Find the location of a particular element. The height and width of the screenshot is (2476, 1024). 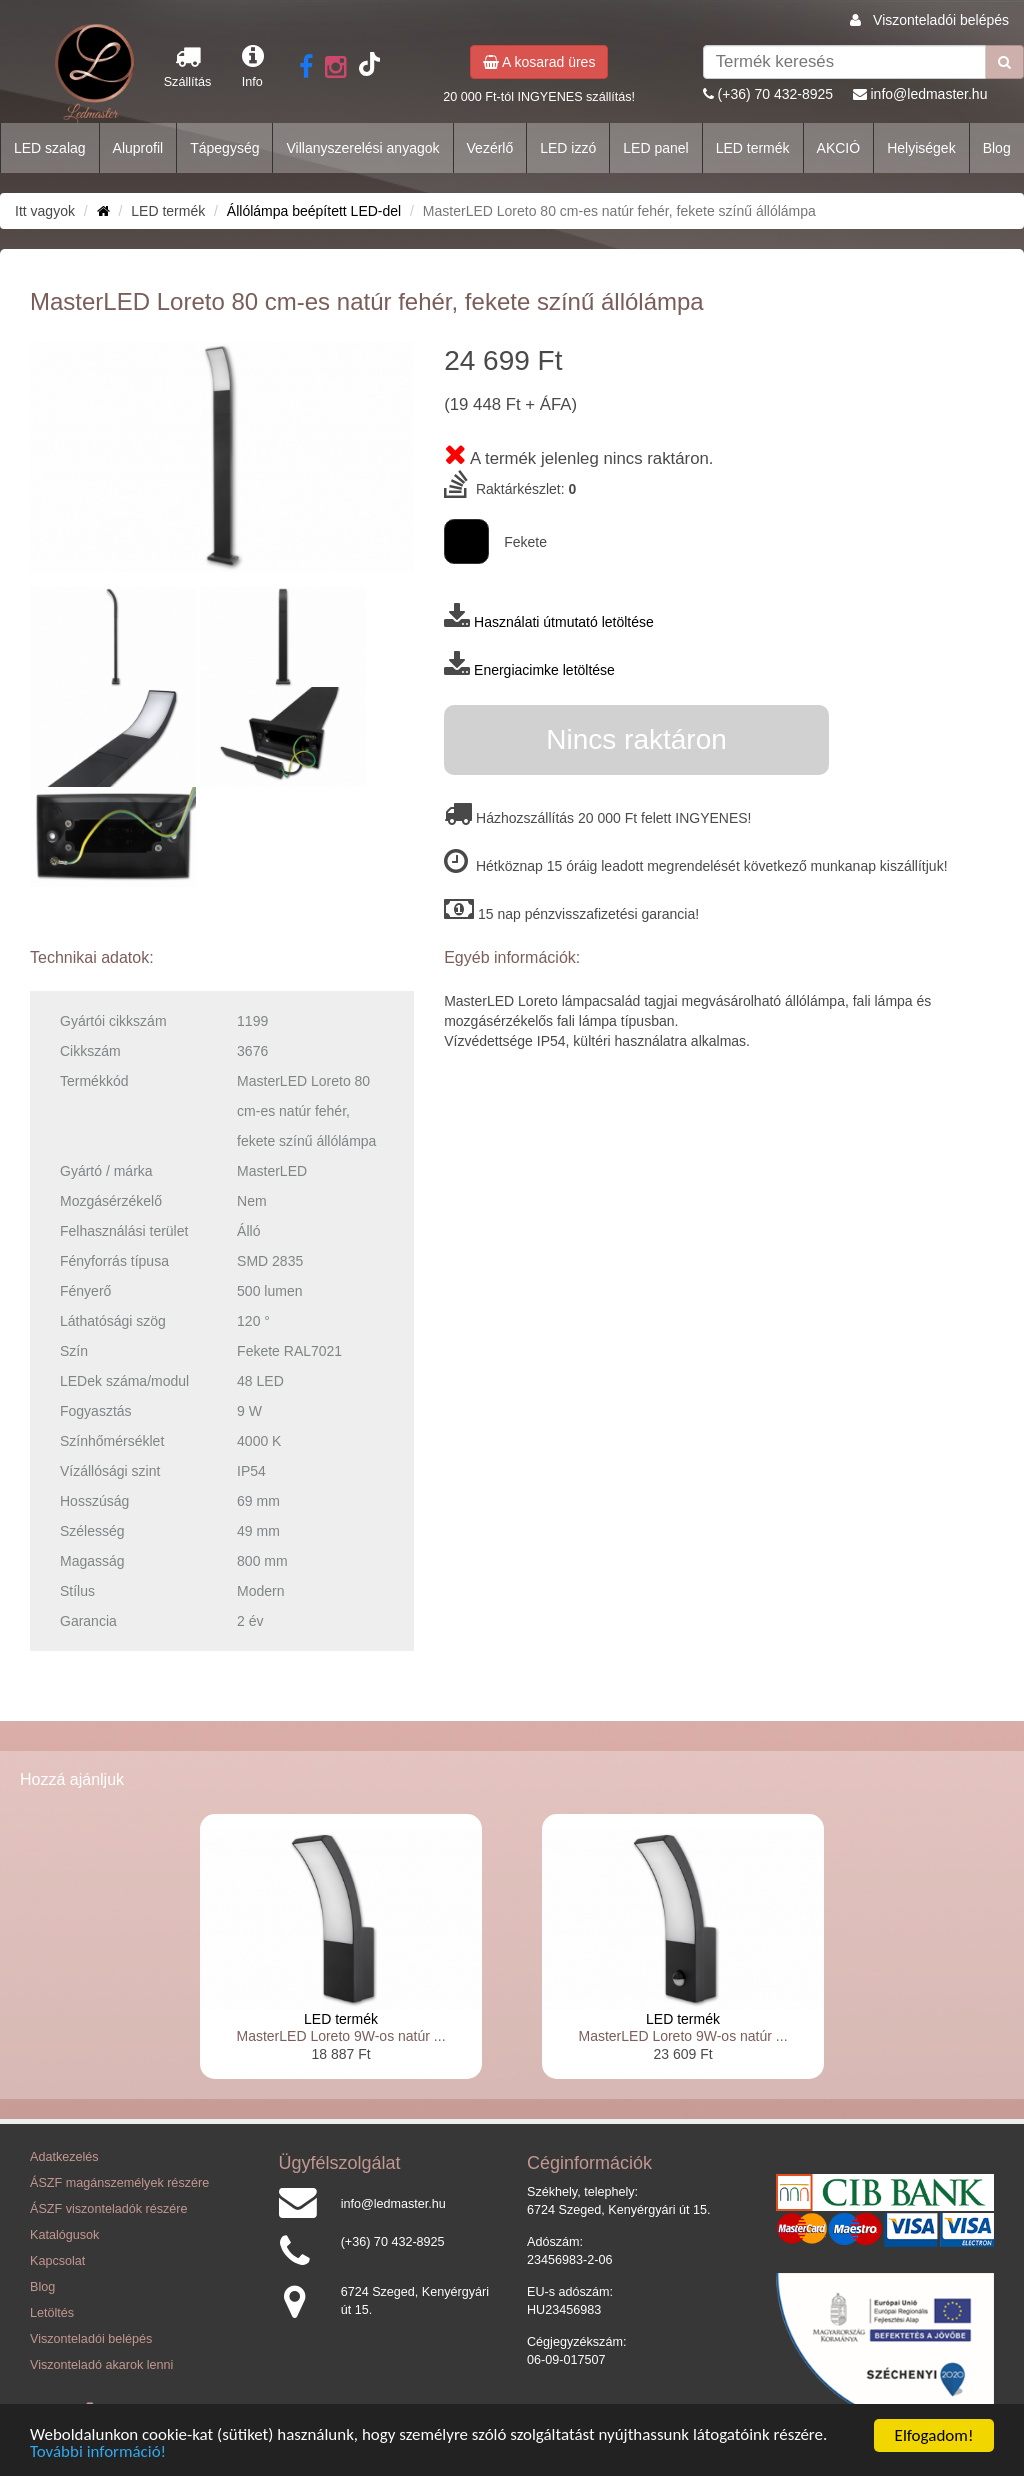

Kapcsolat is located at coordinates (57, 2261).